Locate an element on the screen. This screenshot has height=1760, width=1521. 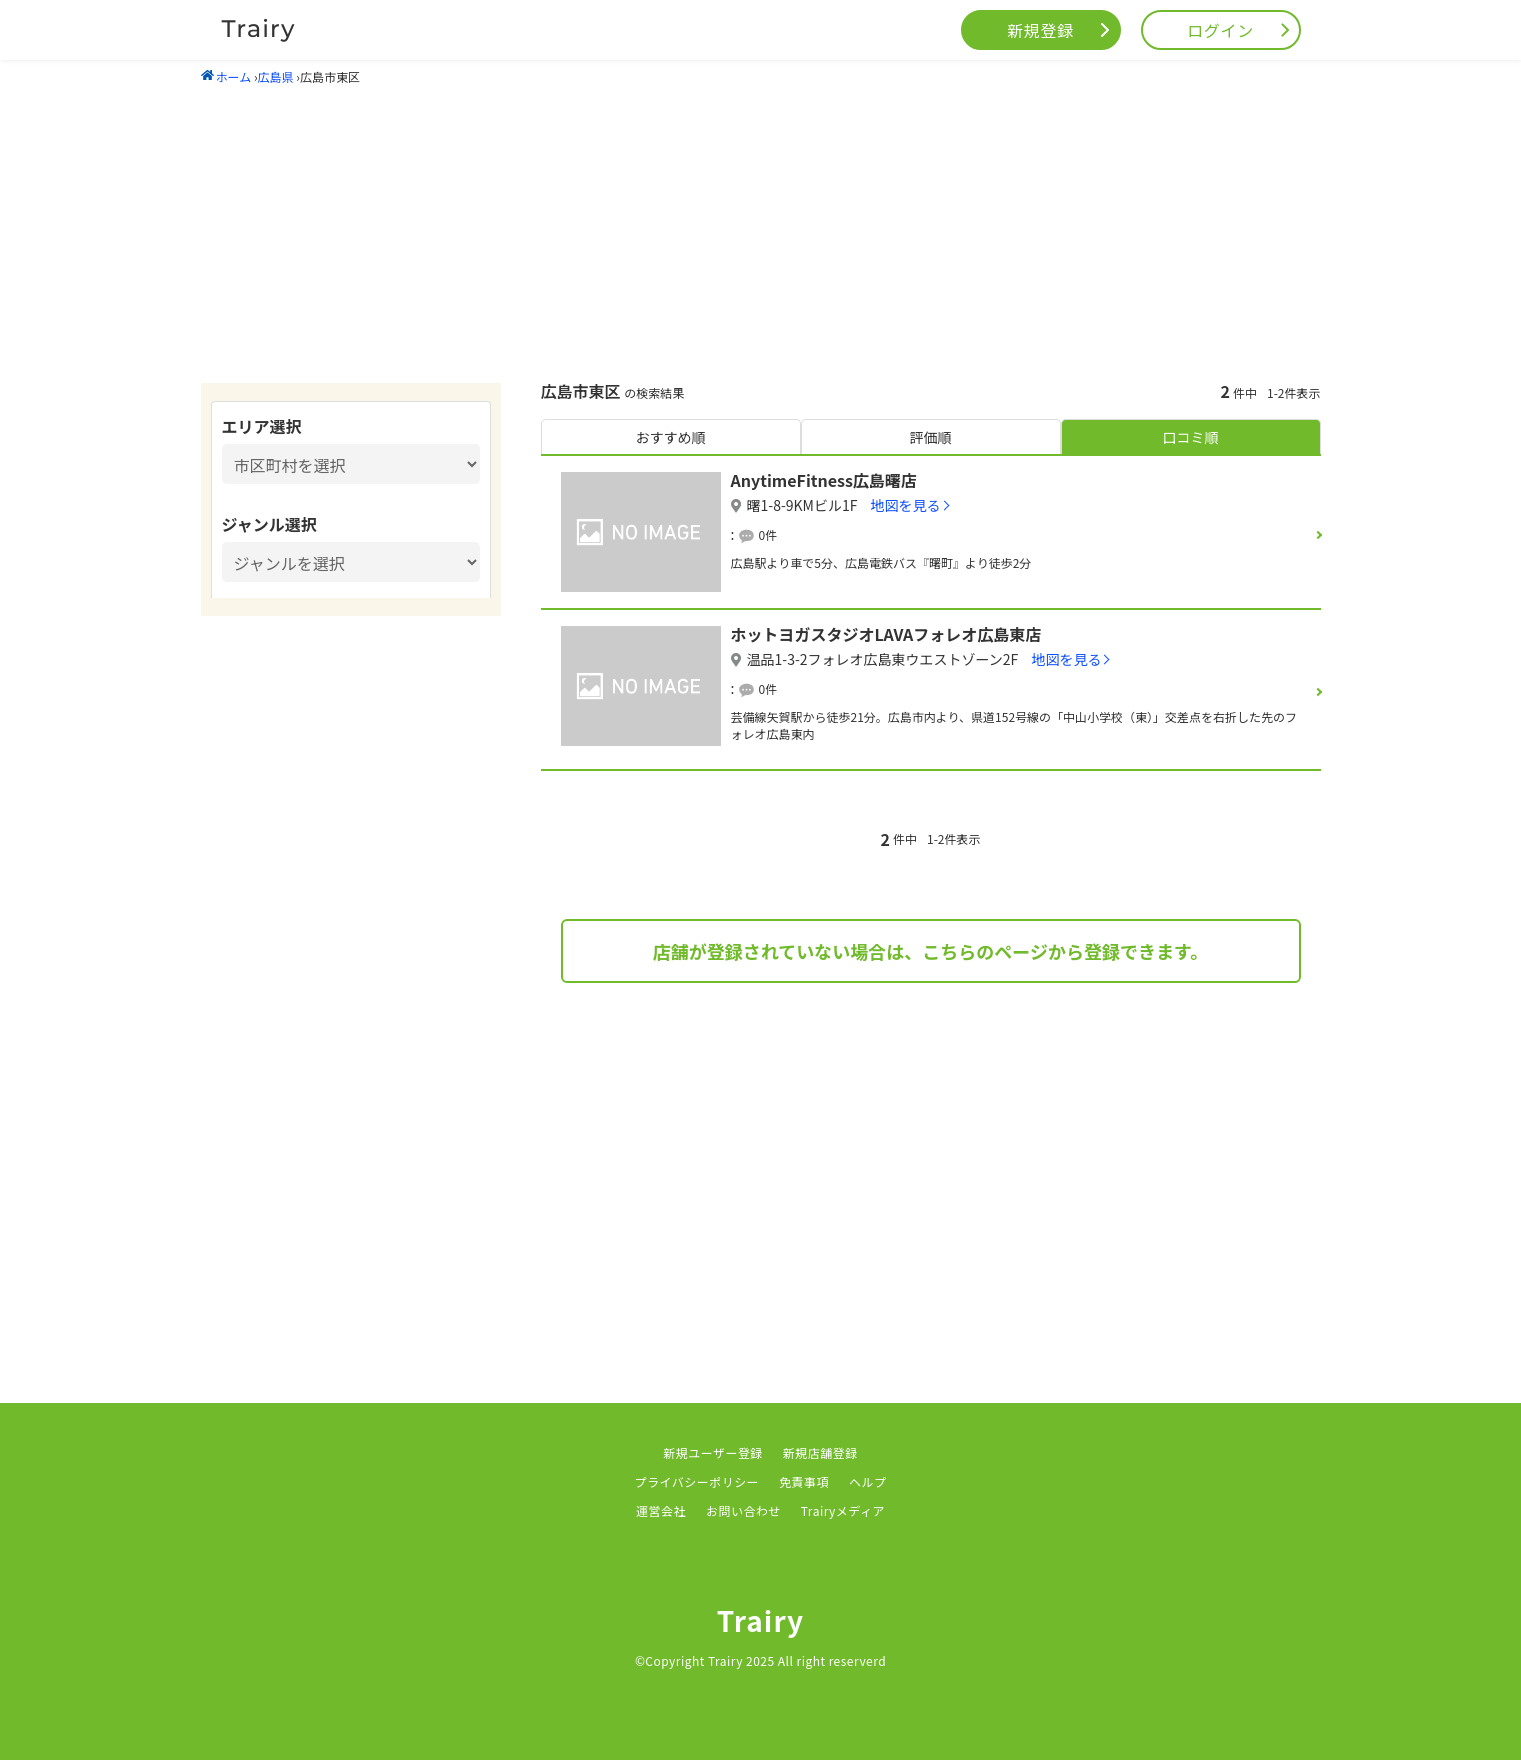
おすすめ順 is located at coordinates (671, 437).